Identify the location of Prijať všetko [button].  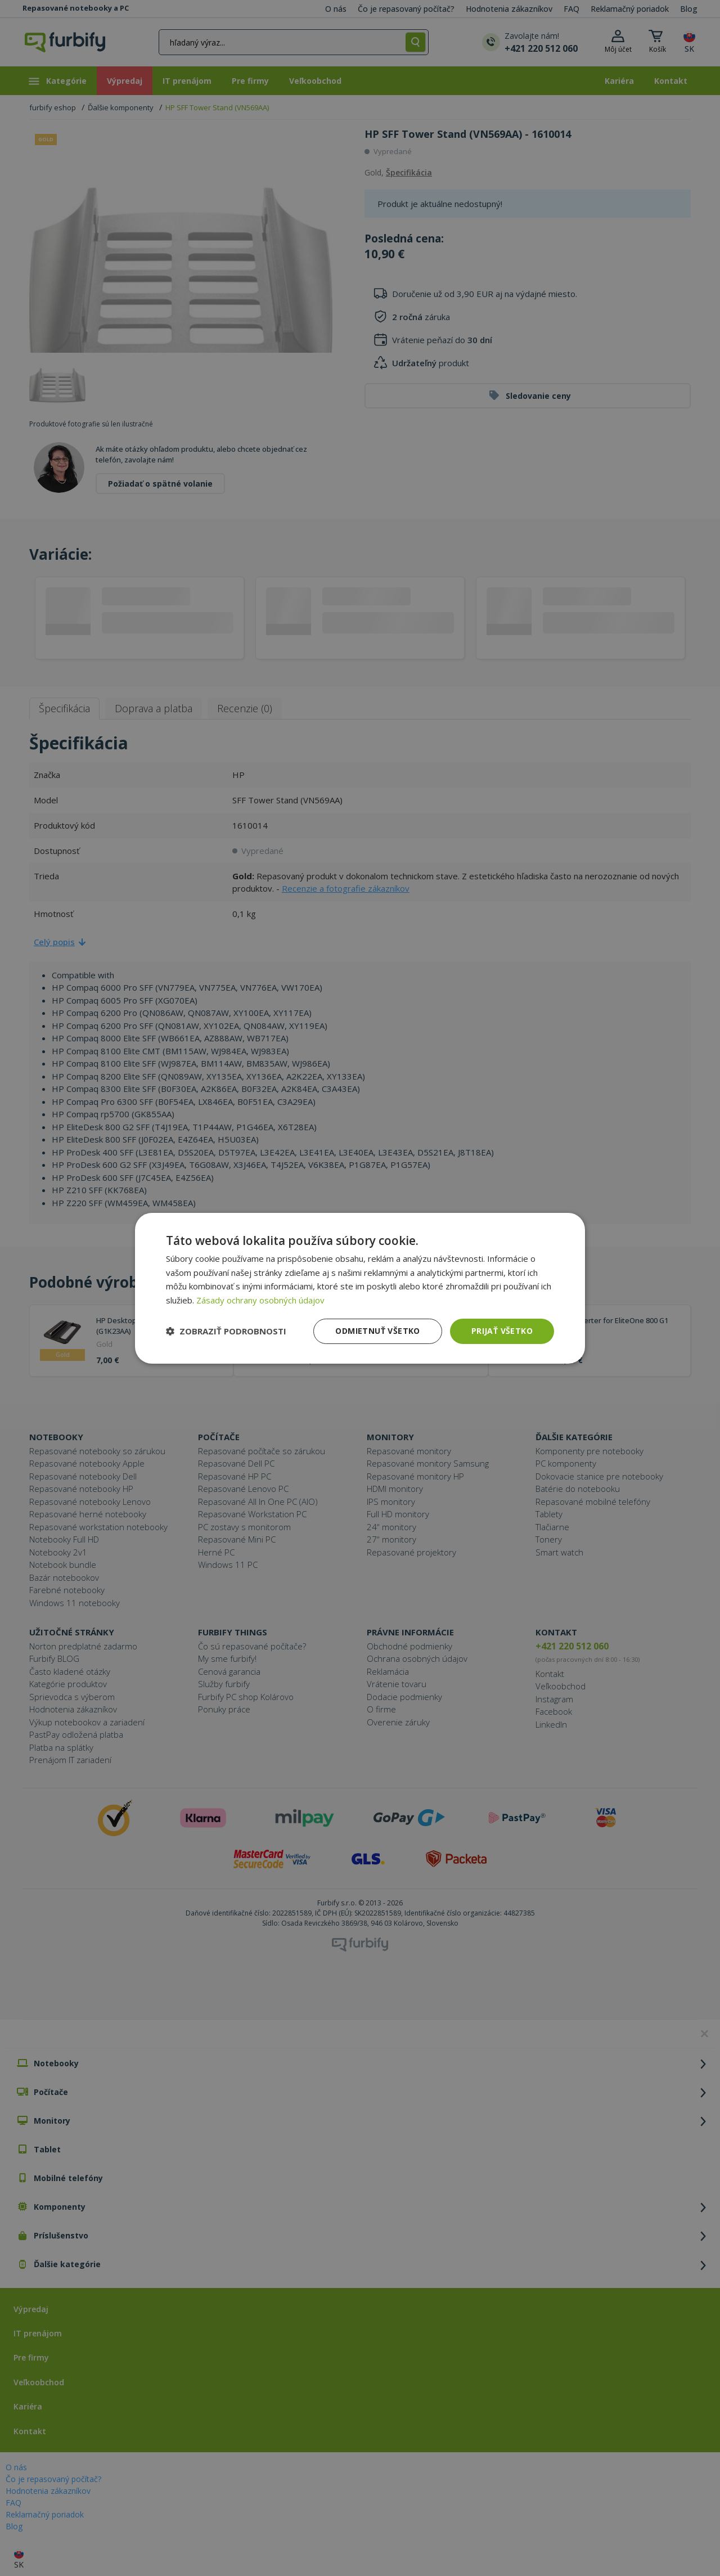
(502, 1330).